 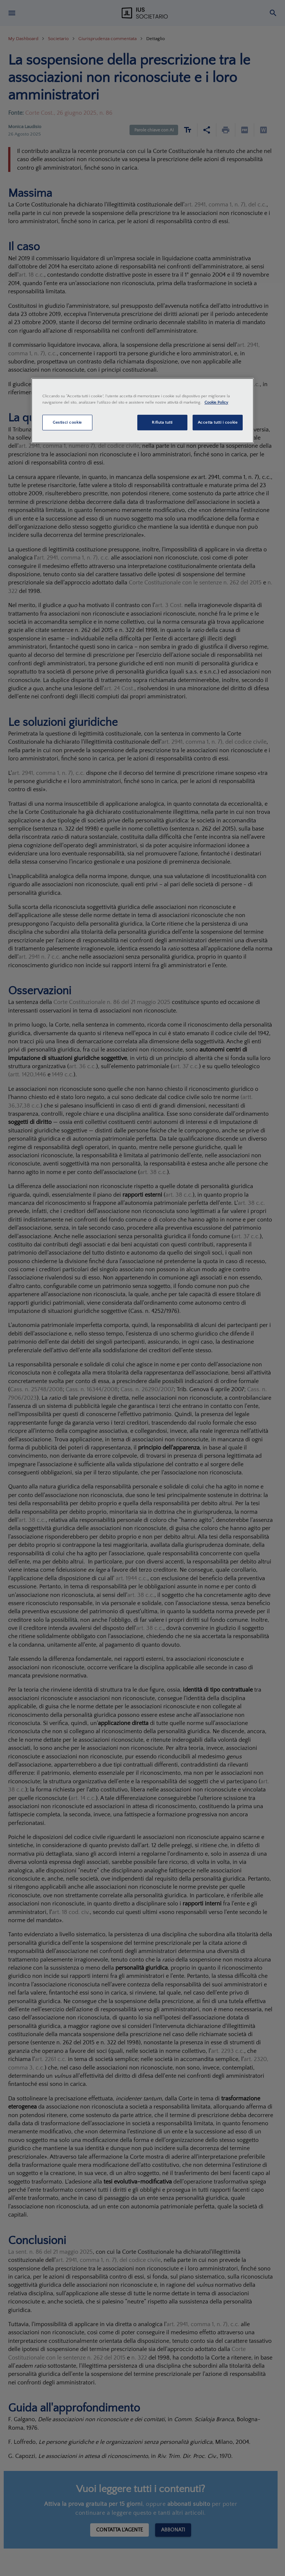 What do you see at coordinates (162, 422) in the screenshot?
I see `Rifiuta tutti` at bounding box center [162, 422].